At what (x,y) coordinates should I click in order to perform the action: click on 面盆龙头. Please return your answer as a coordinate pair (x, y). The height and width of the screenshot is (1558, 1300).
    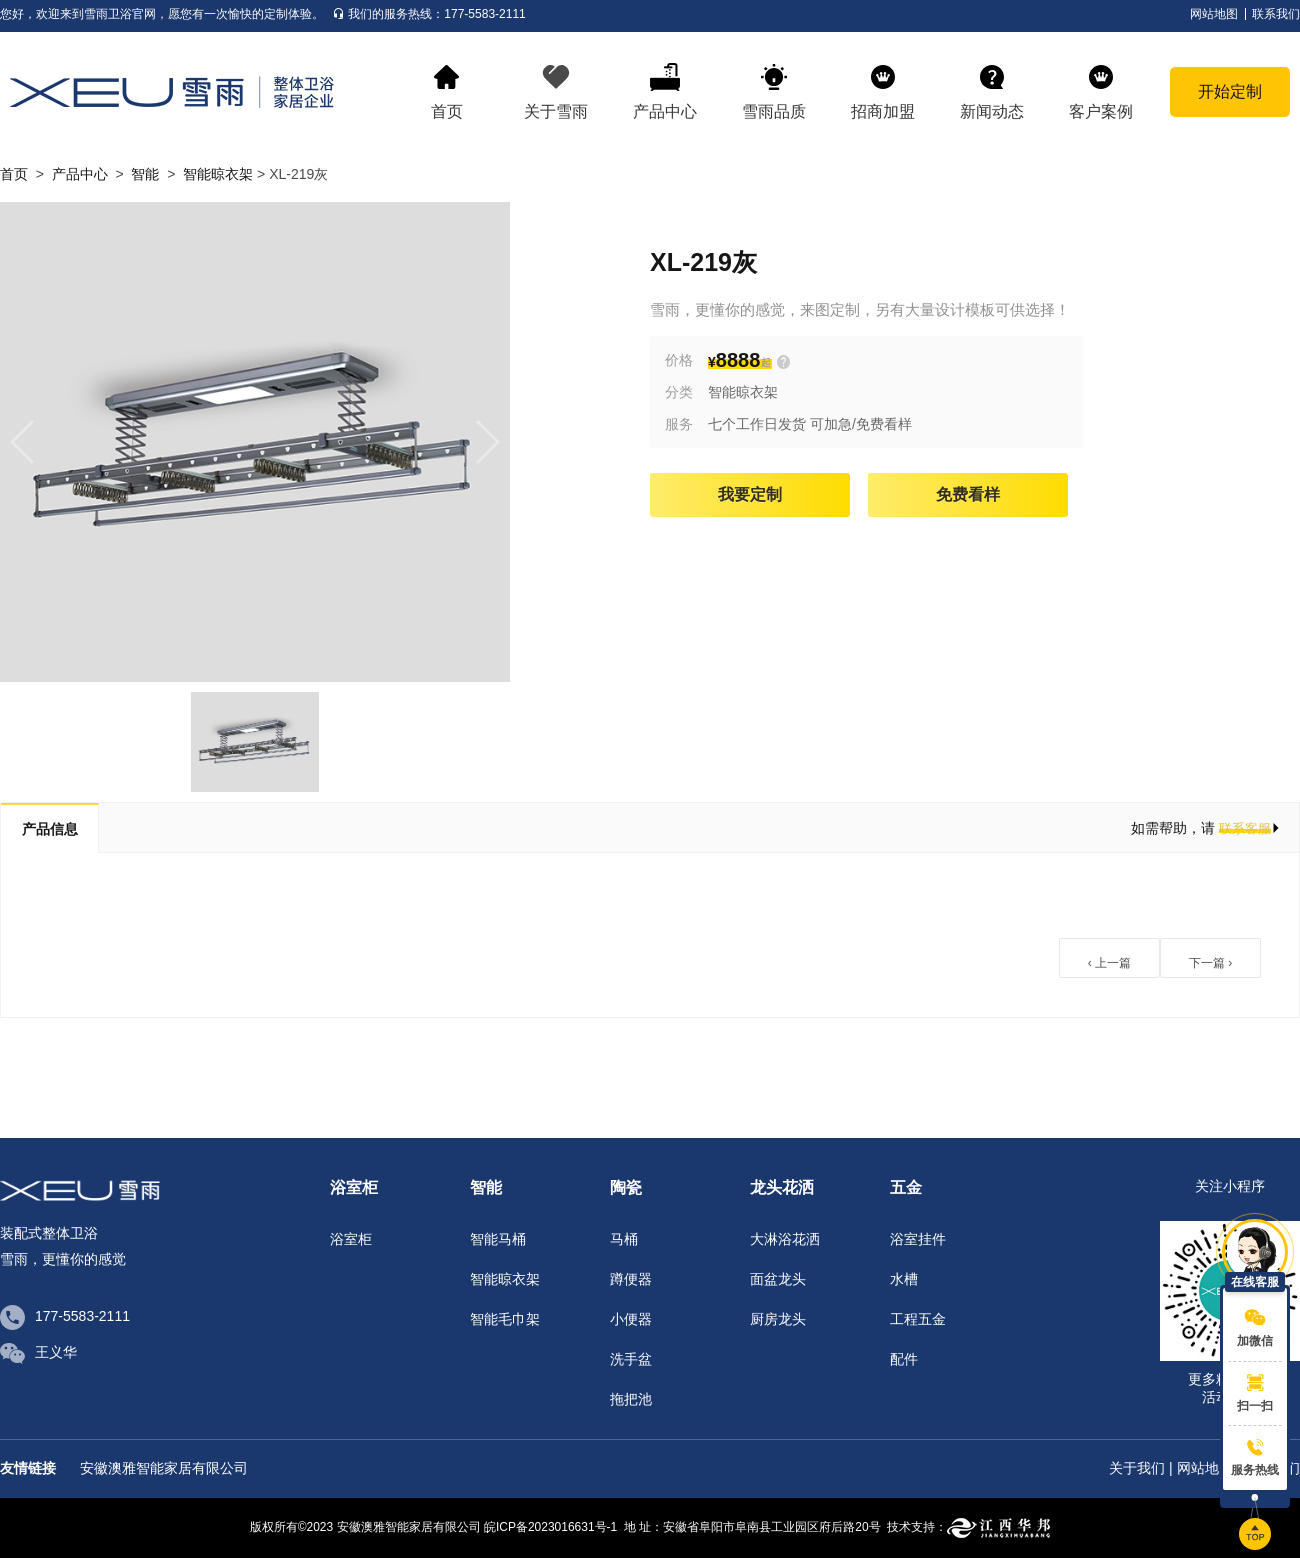
    Looking at the image, I should click on (778, 1279).